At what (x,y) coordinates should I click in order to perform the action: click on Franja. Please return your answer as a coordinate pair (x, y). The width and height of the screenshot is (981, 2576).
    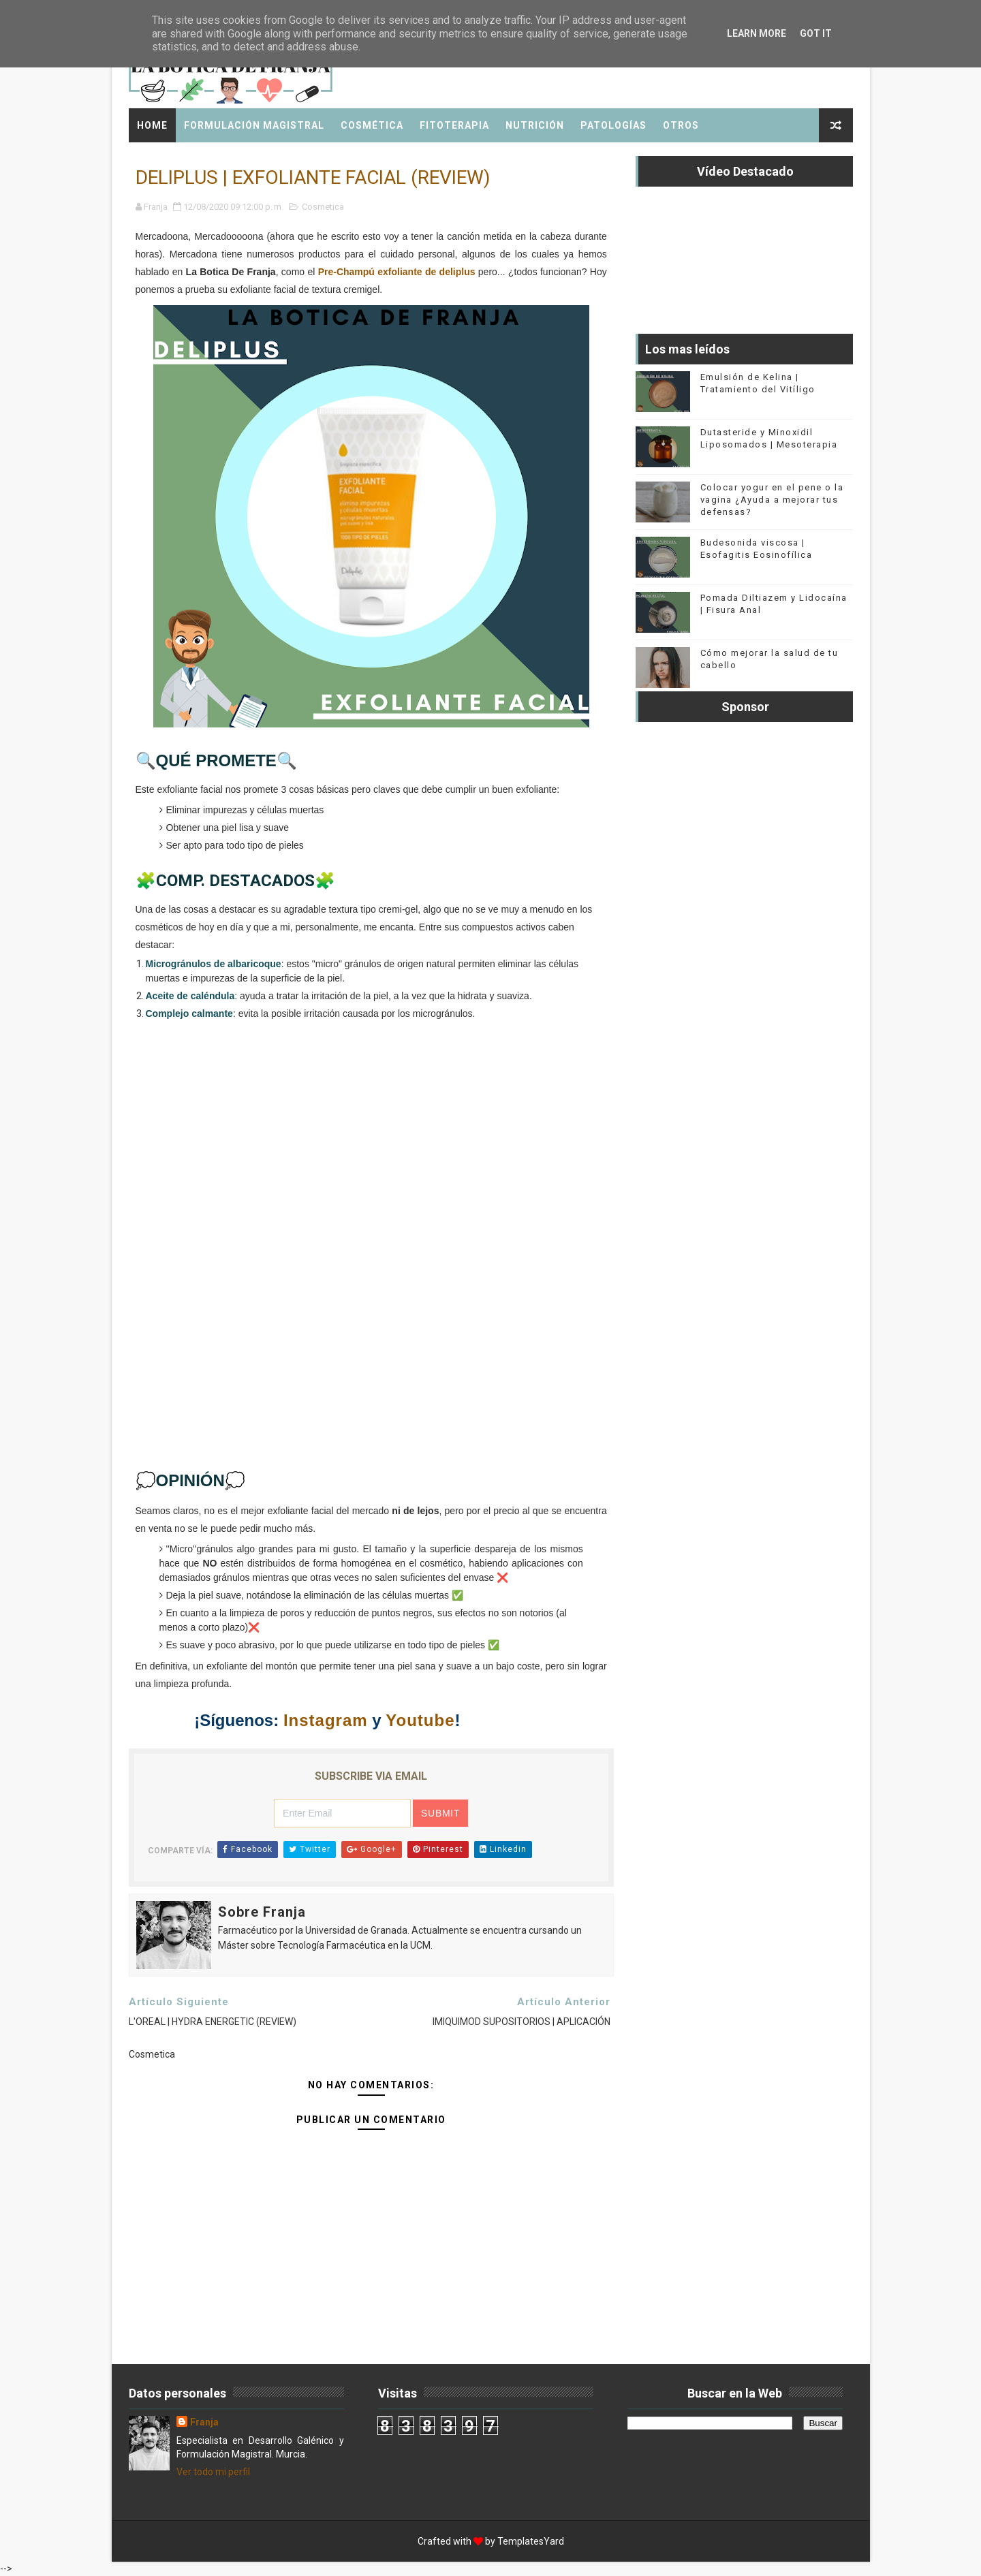
    Looking at the image, I should click on (204, 2422).